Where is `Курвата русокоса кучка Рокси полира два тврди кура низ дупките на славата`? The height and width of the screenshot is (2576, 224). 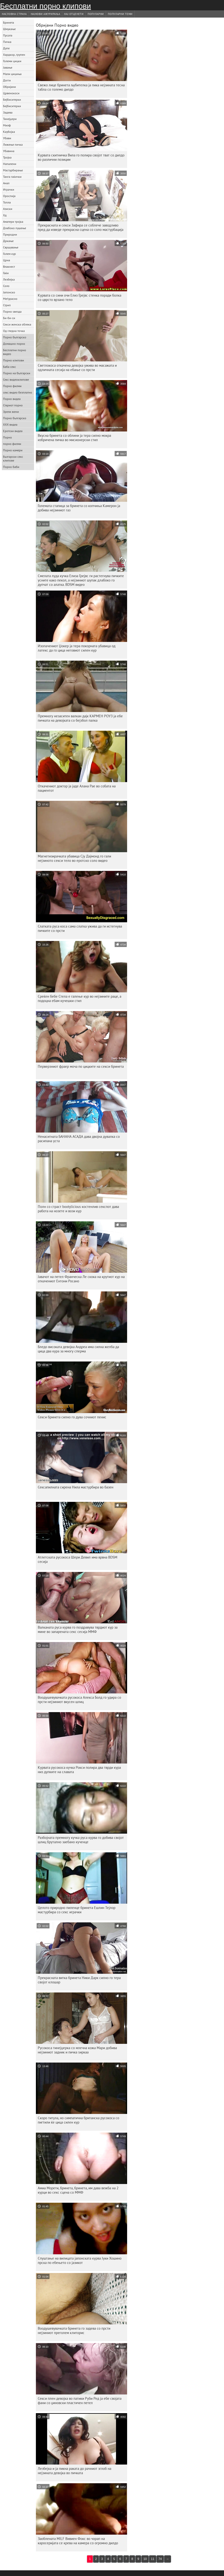 Курвата русокоса кучка Рокси полира два тврди кура низ дупките на славата is located at coordinates (79, 1769).